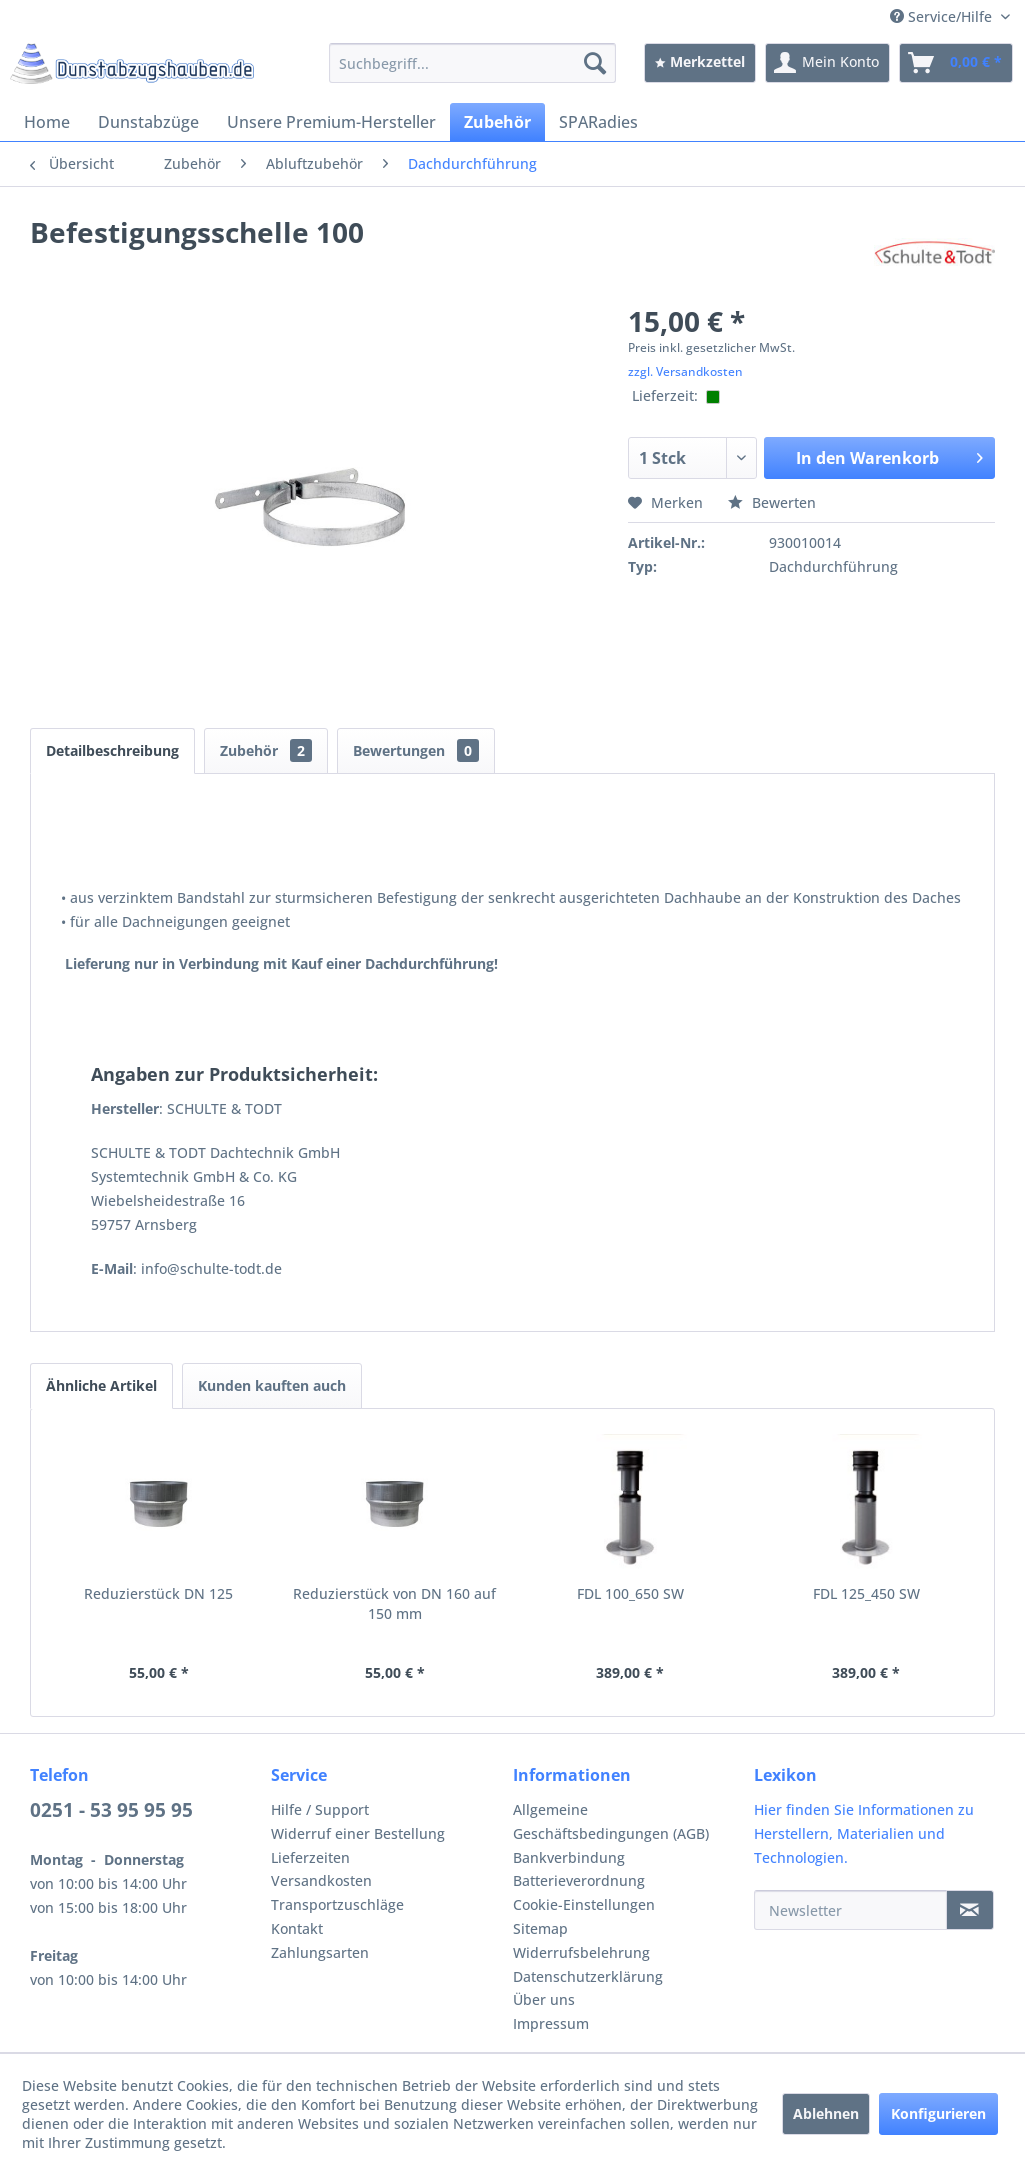 The width and height of the screenshot is (1025, 2174). Describe the element at coordinates (584, 1904) in the screenshot. I see `Cookie-Einstellungen` at that location.